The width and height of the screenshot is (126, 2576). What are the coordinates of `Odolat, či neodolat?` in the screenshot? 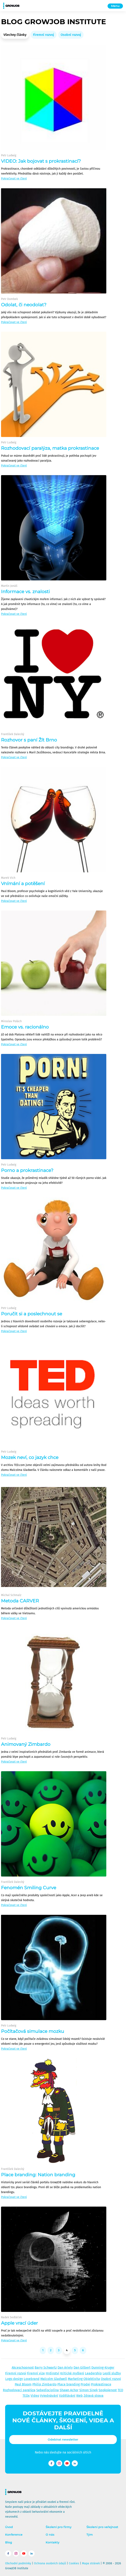 It's located at (23, 305).